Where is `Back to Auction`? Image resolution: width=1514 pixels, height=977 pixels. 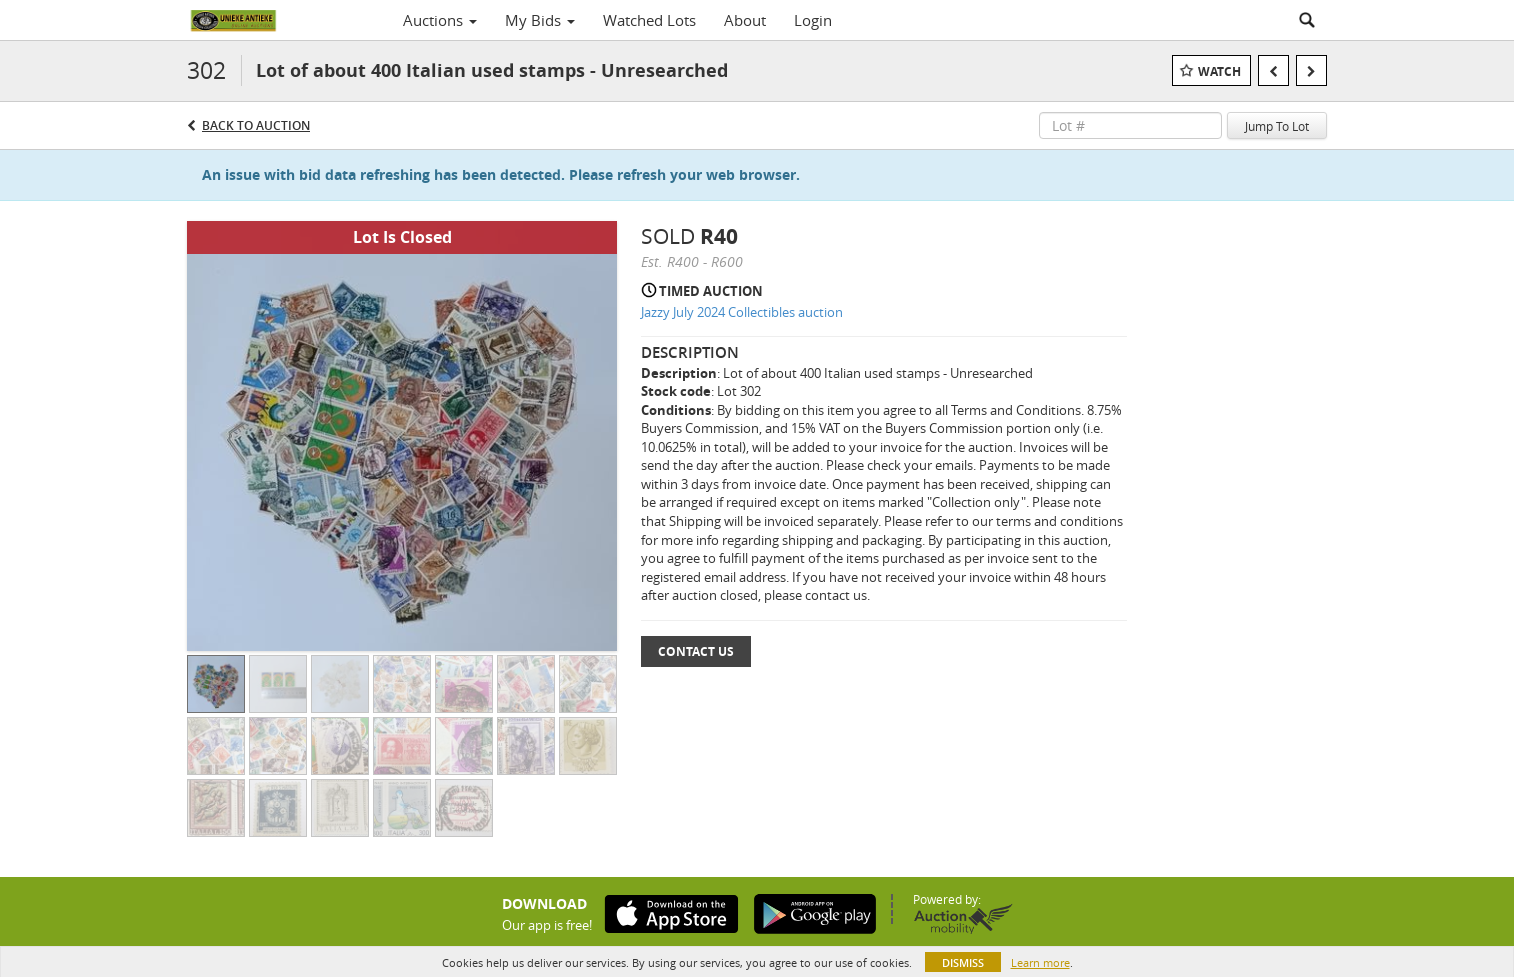
Back to Auction is located at coordinates (256, 125).